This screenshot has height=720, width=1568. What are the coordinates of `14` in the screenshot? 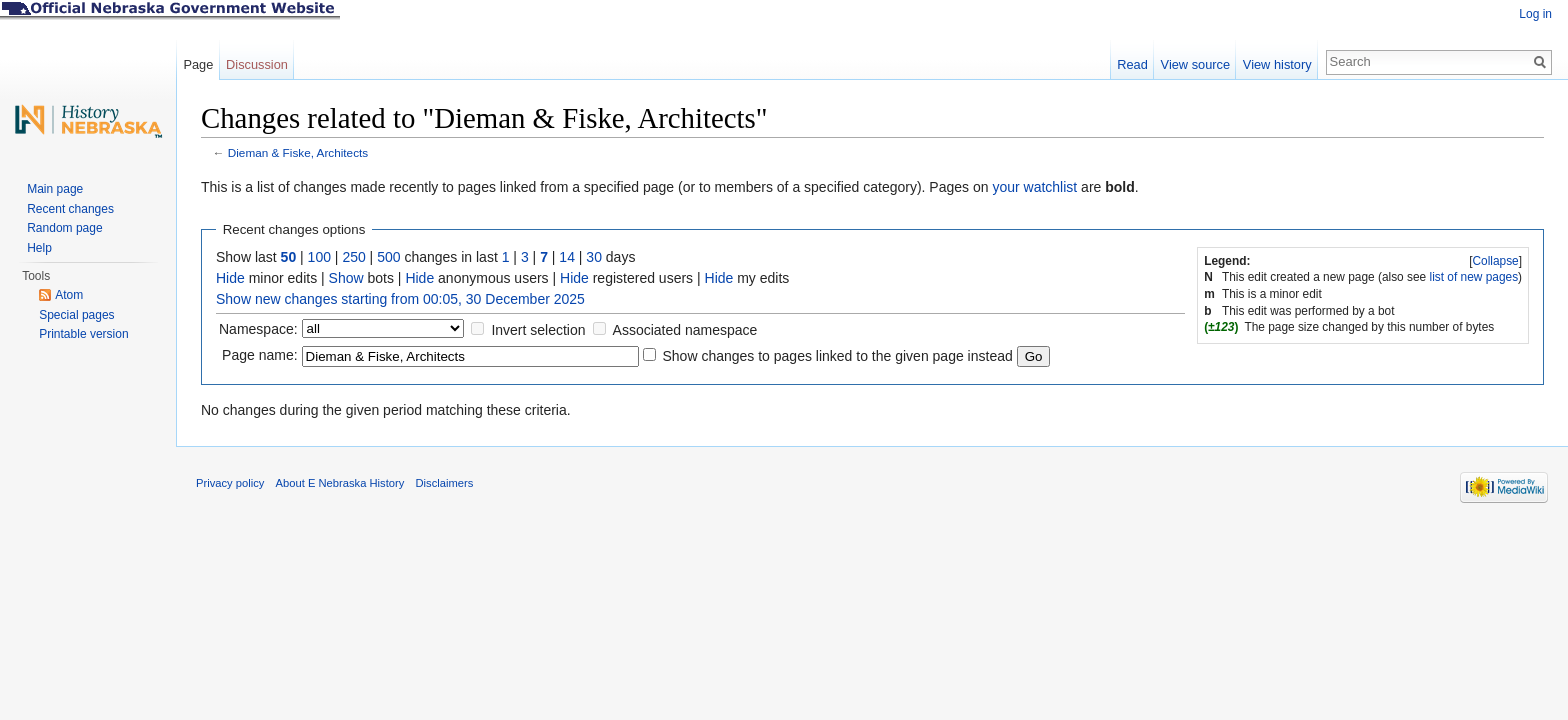 It's located at (567, 257).